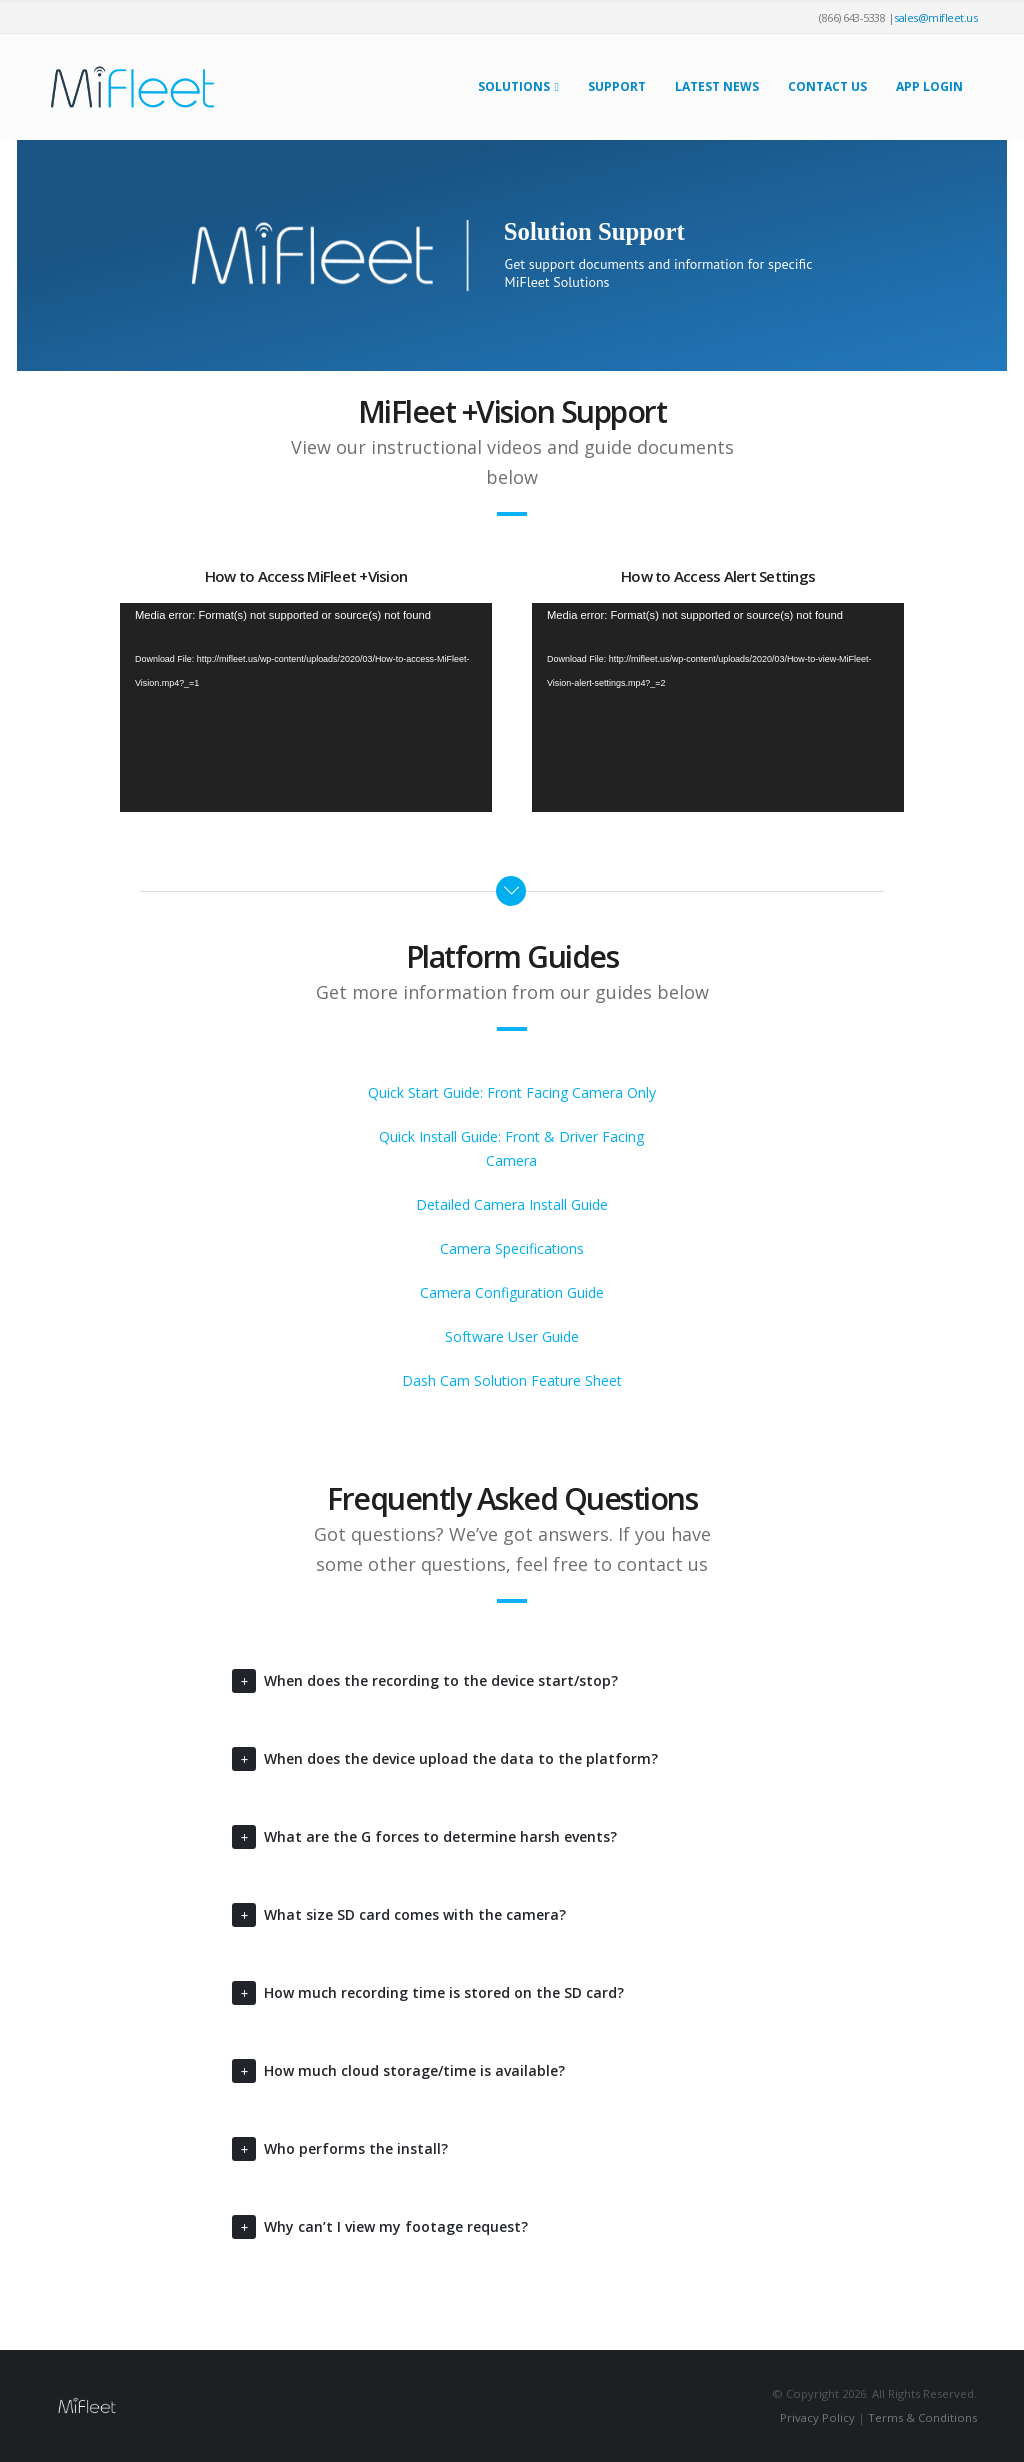  Describe the element at coordinates (415, 1914) in the screenshot. I see `What size SD card comes with the camera?` at that location.